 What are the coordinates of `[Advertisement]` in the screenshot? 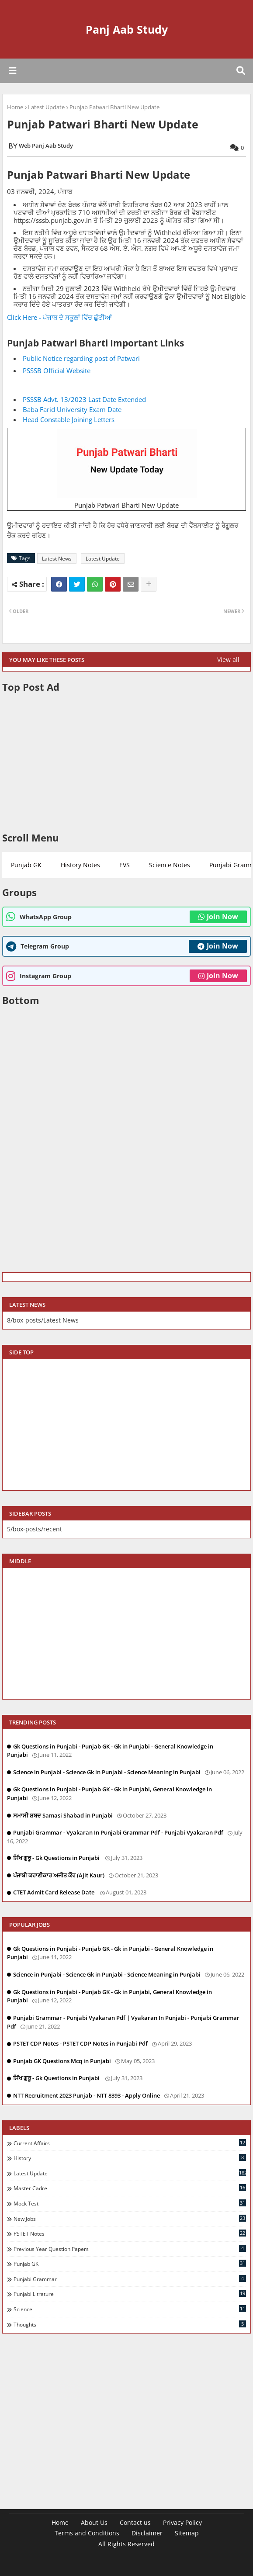 It's located at (126, 762).